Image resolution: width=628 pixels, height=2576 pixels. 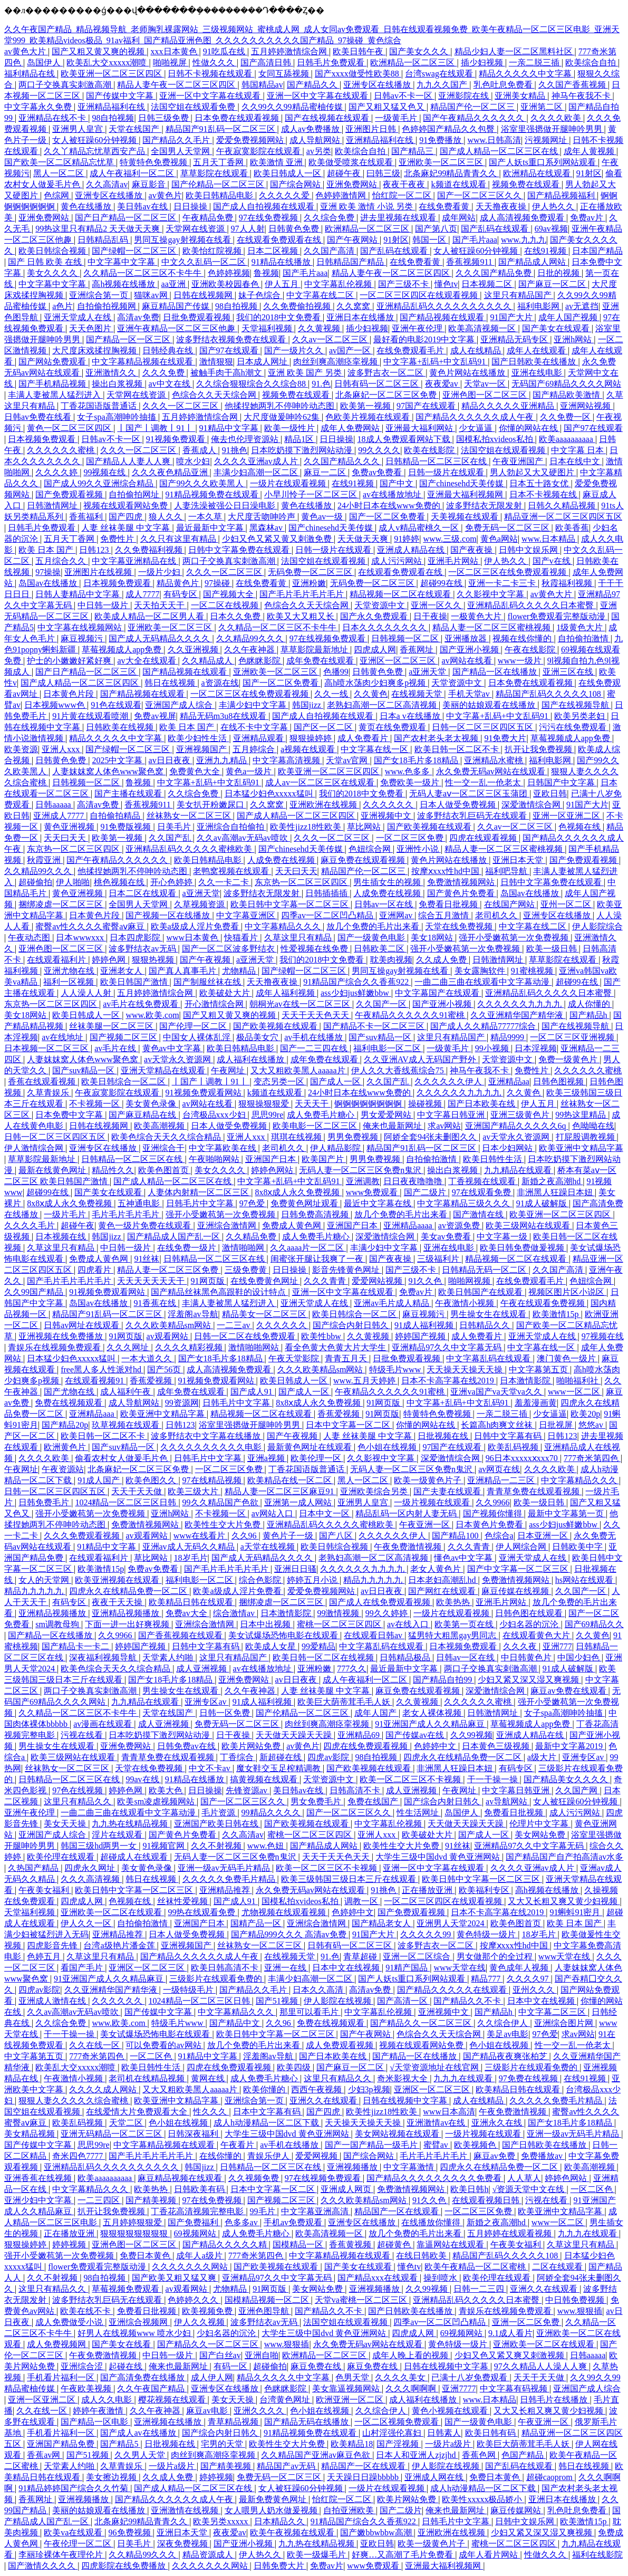 What do you see at coordinates (44, 1890) in the screenshot?
I see `午夜美女福利` at bounding box center [44, 1890].